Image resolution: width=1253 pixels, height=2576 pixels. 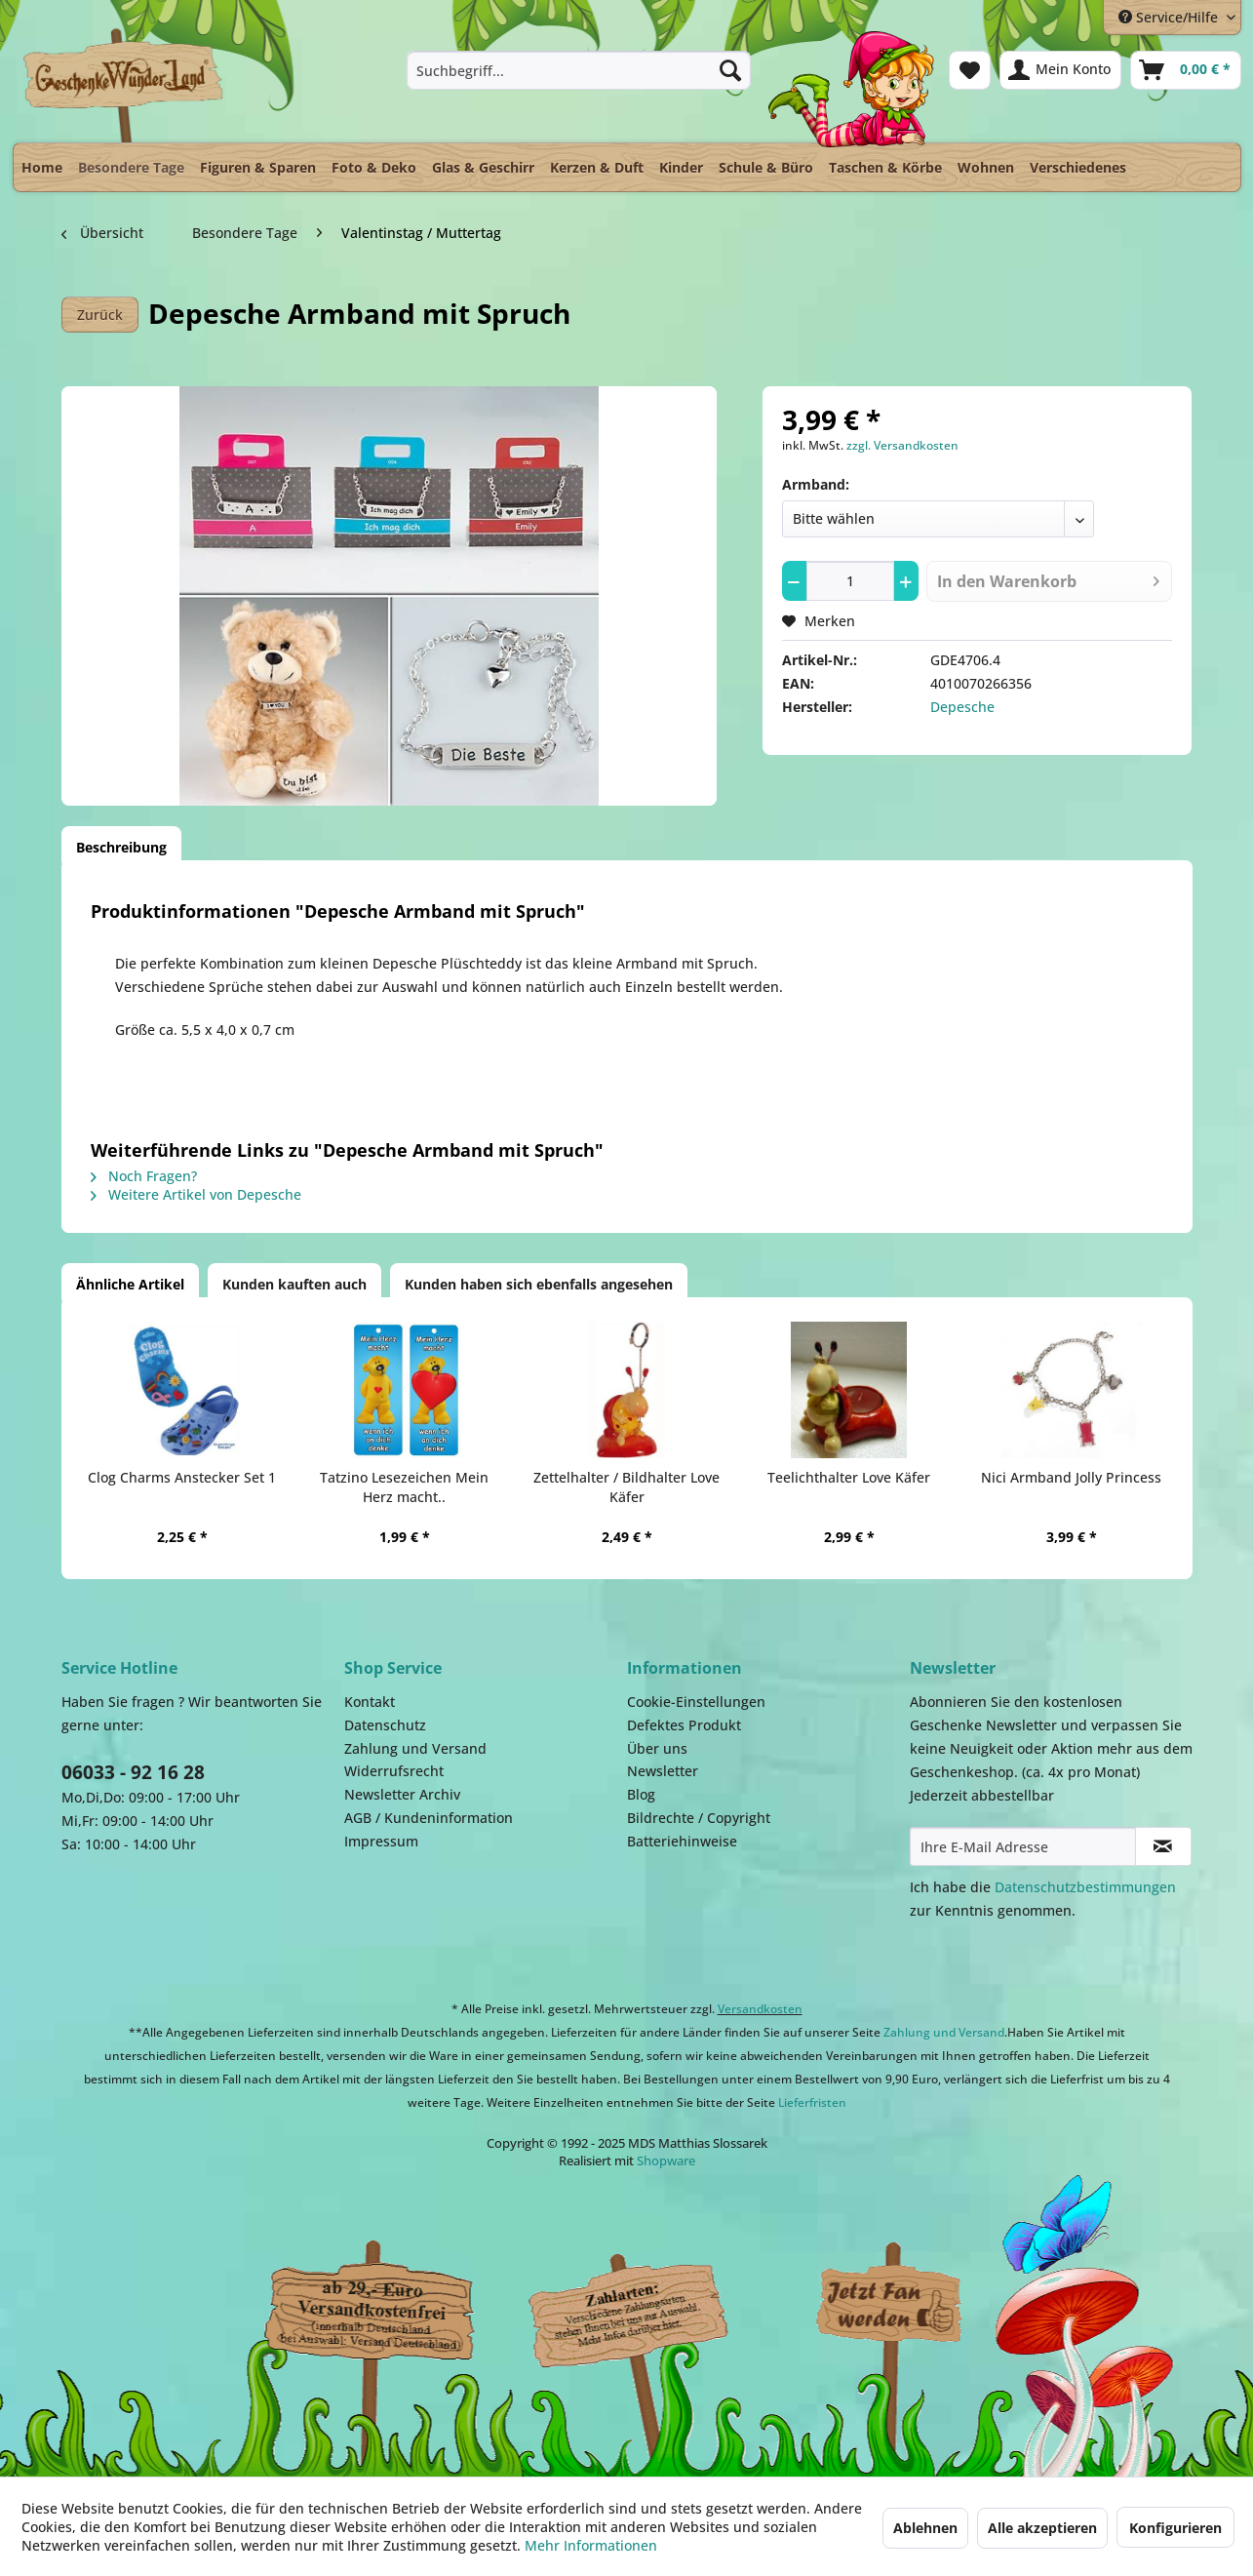 I want to click on zzgl. Versandkosten, so click(x=902, y=445).